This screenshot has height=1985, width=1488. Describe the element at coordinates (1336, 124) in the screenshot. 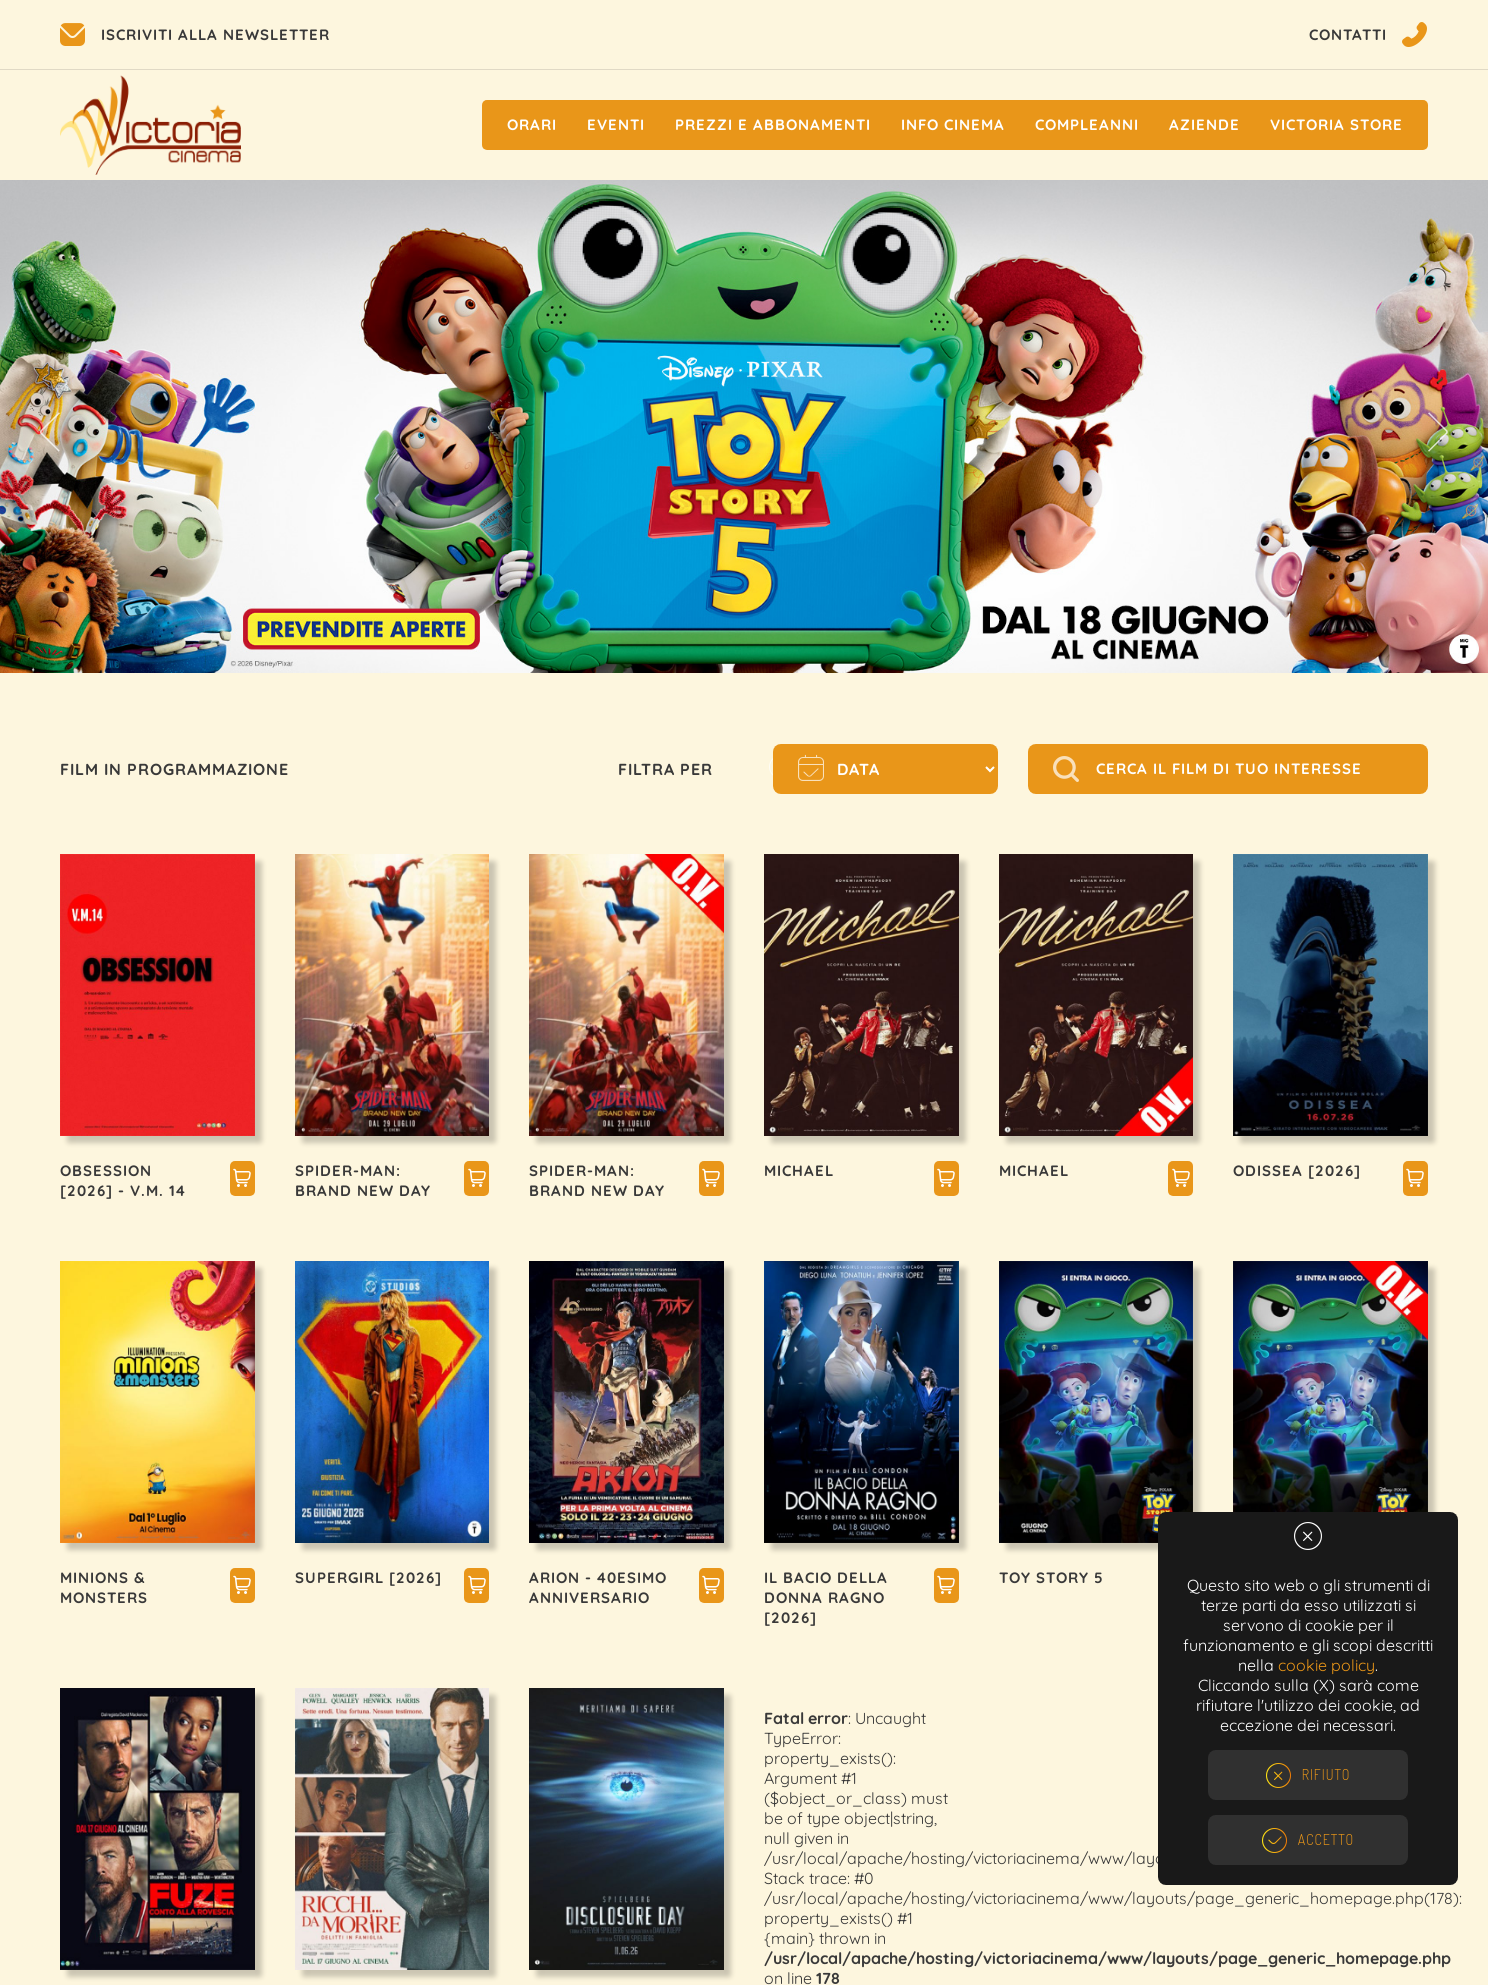

I see `Victoria Store` at that location.